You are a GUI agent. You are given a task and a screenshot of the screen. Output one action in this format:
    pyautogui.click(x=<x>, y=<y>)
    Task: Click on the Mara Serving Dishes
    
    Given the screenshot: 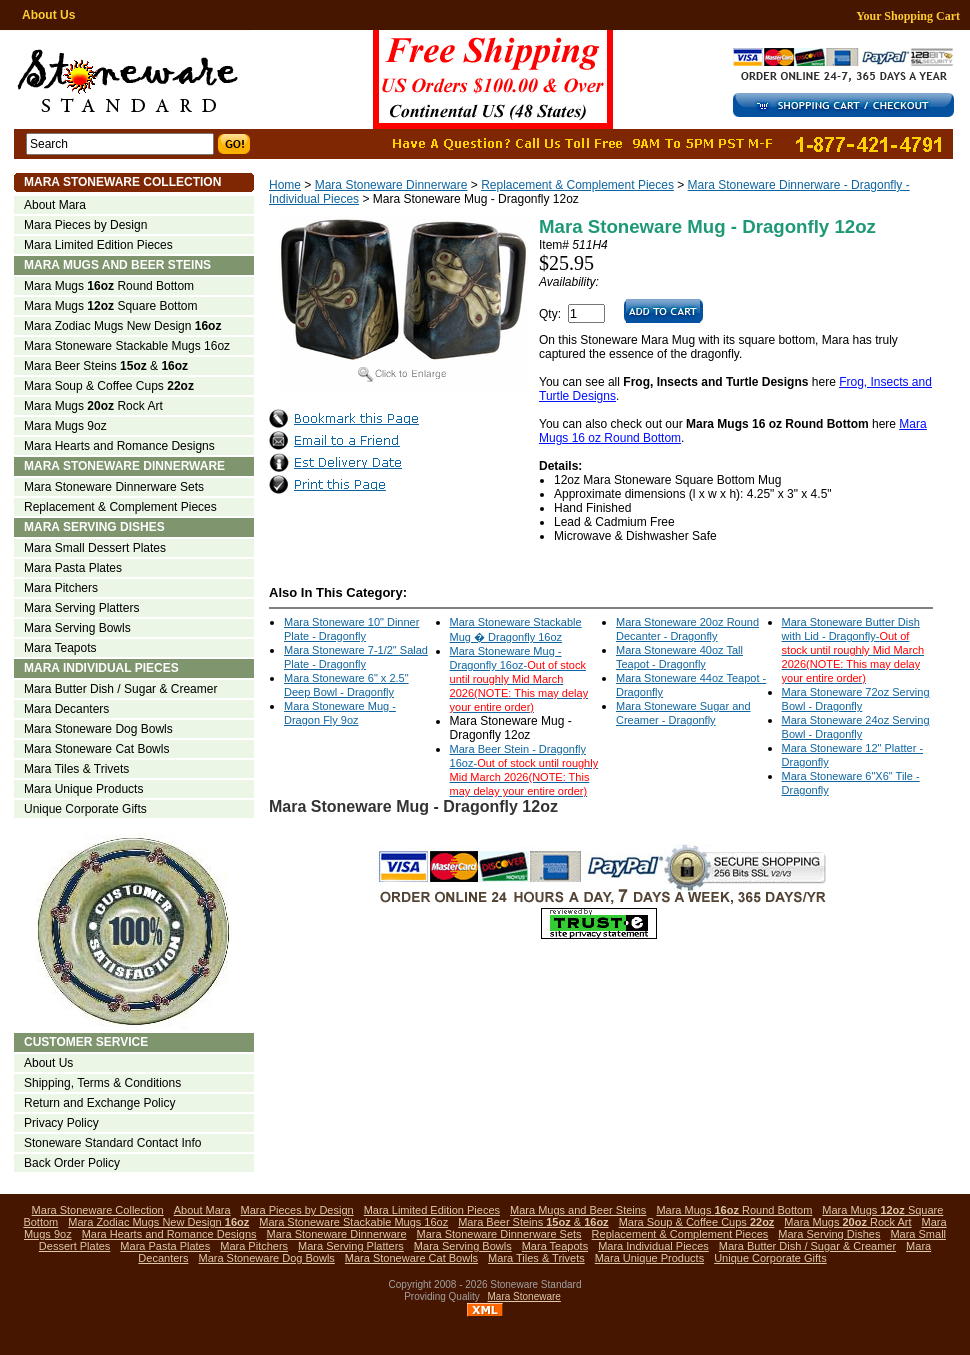 What is the action you would take?
    pyautogui.click(x=94, y=527)
    